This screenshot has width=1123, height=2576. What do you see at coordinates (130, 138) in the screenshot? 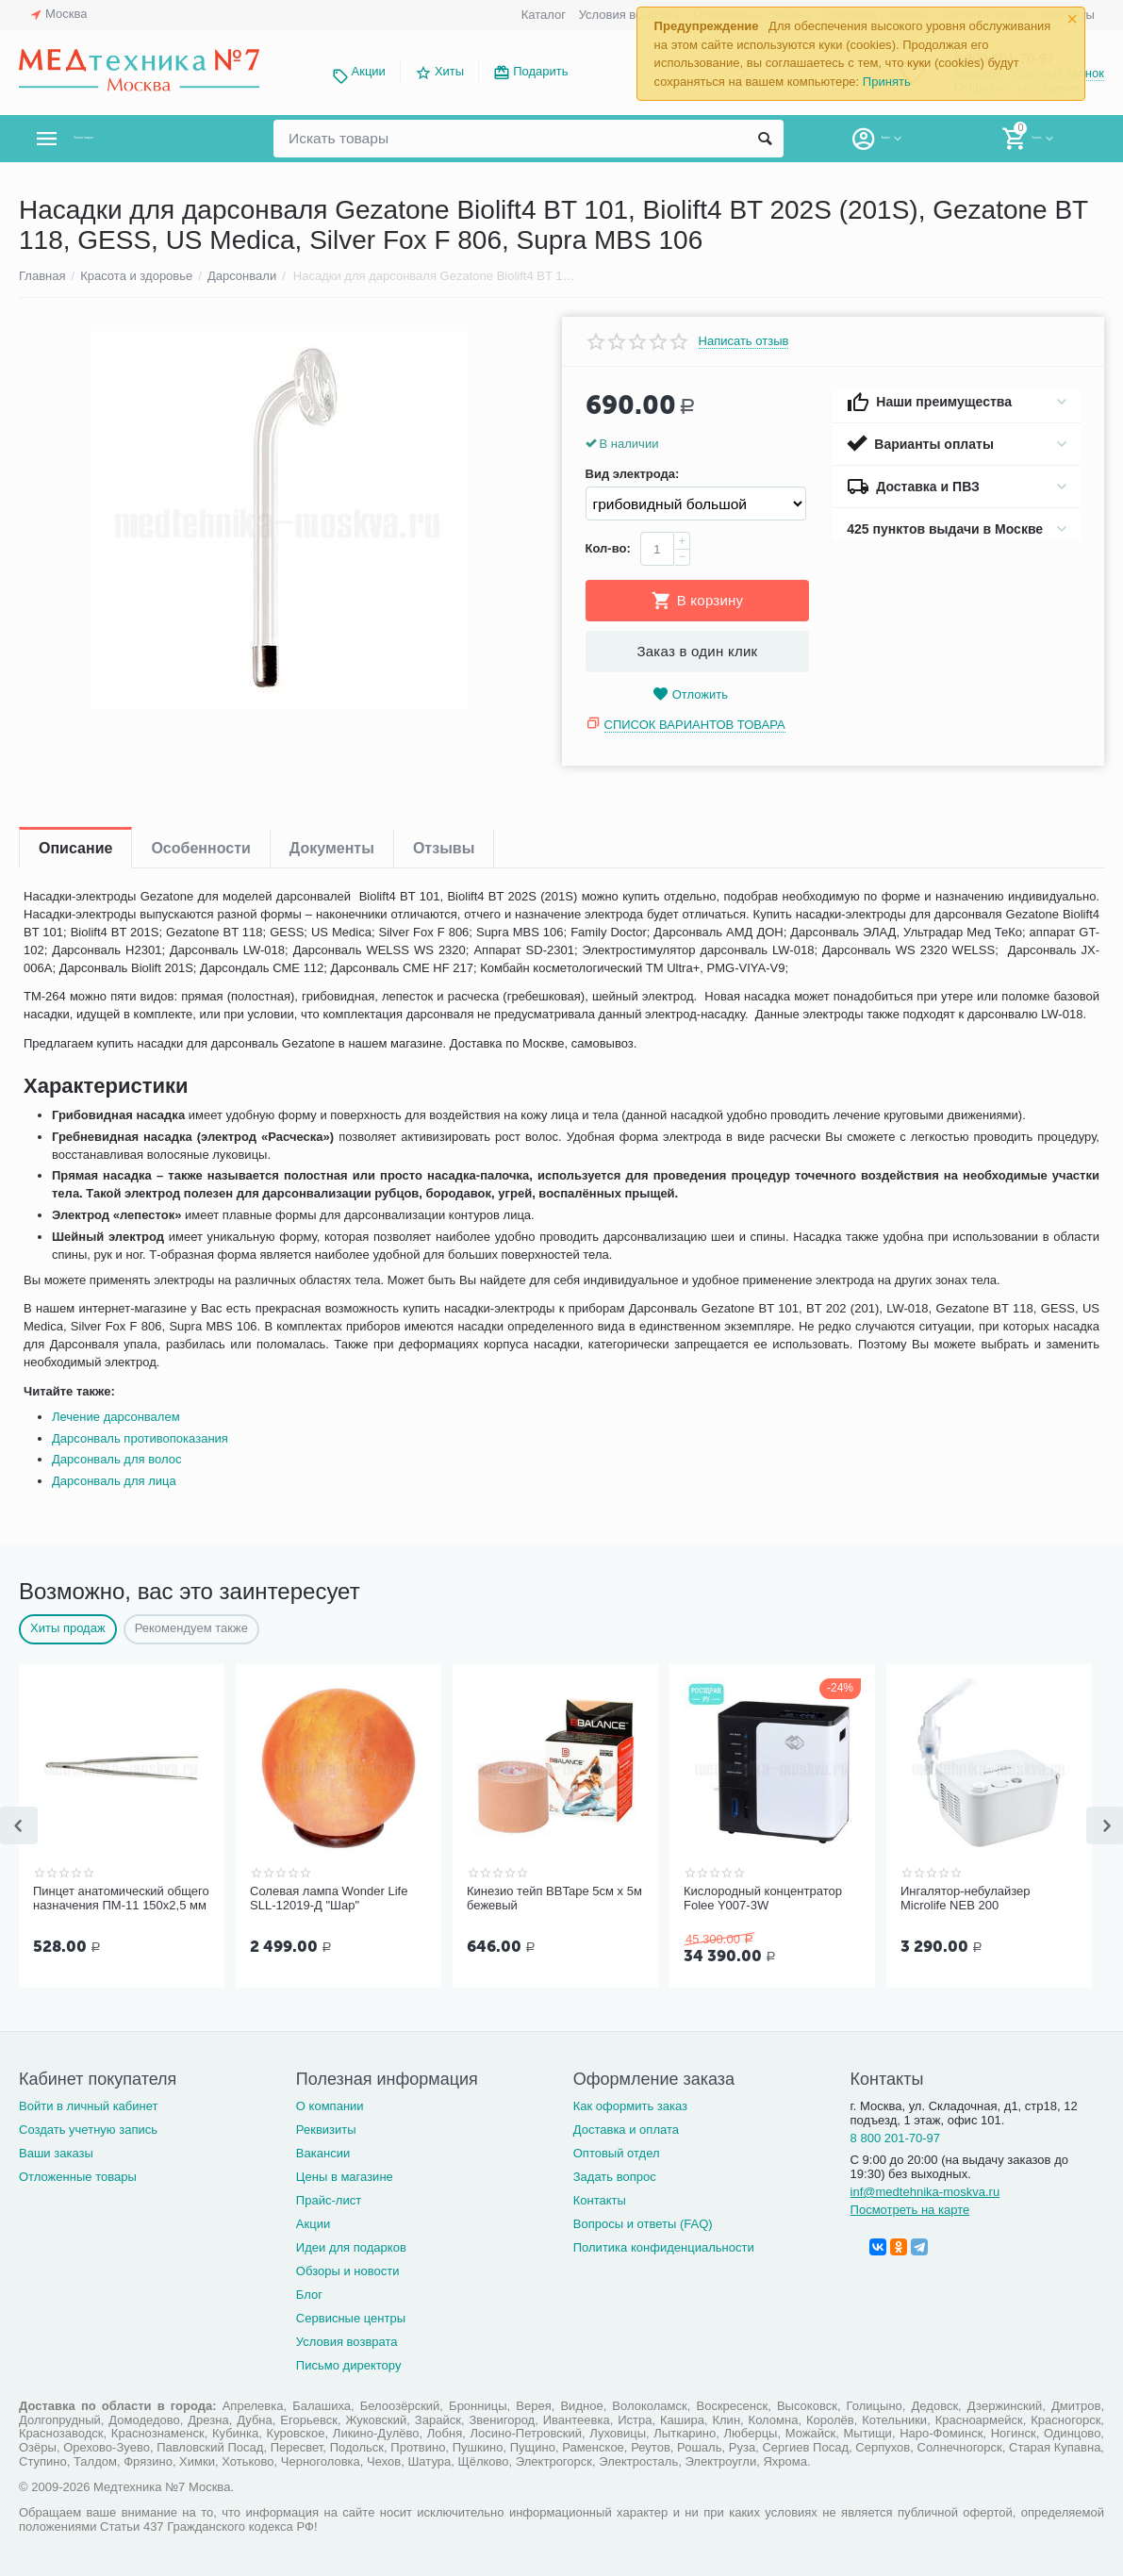
I see `Каталог товаров` at bounding box center [130, 138].